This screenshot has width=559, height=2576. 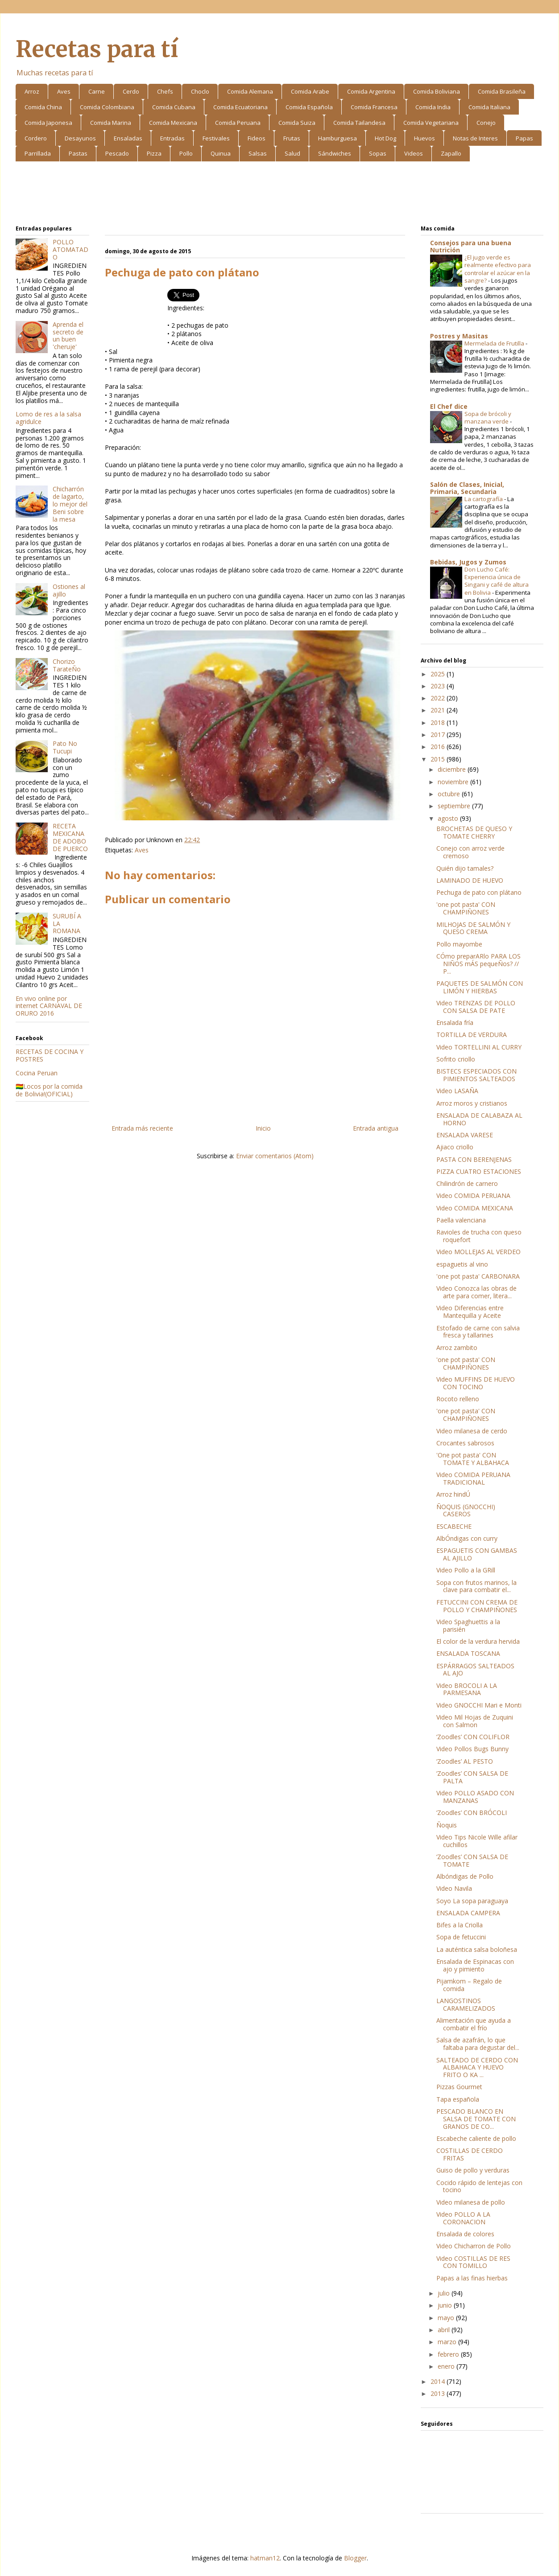 I want to click on Aves, so click(x=63, y=91).